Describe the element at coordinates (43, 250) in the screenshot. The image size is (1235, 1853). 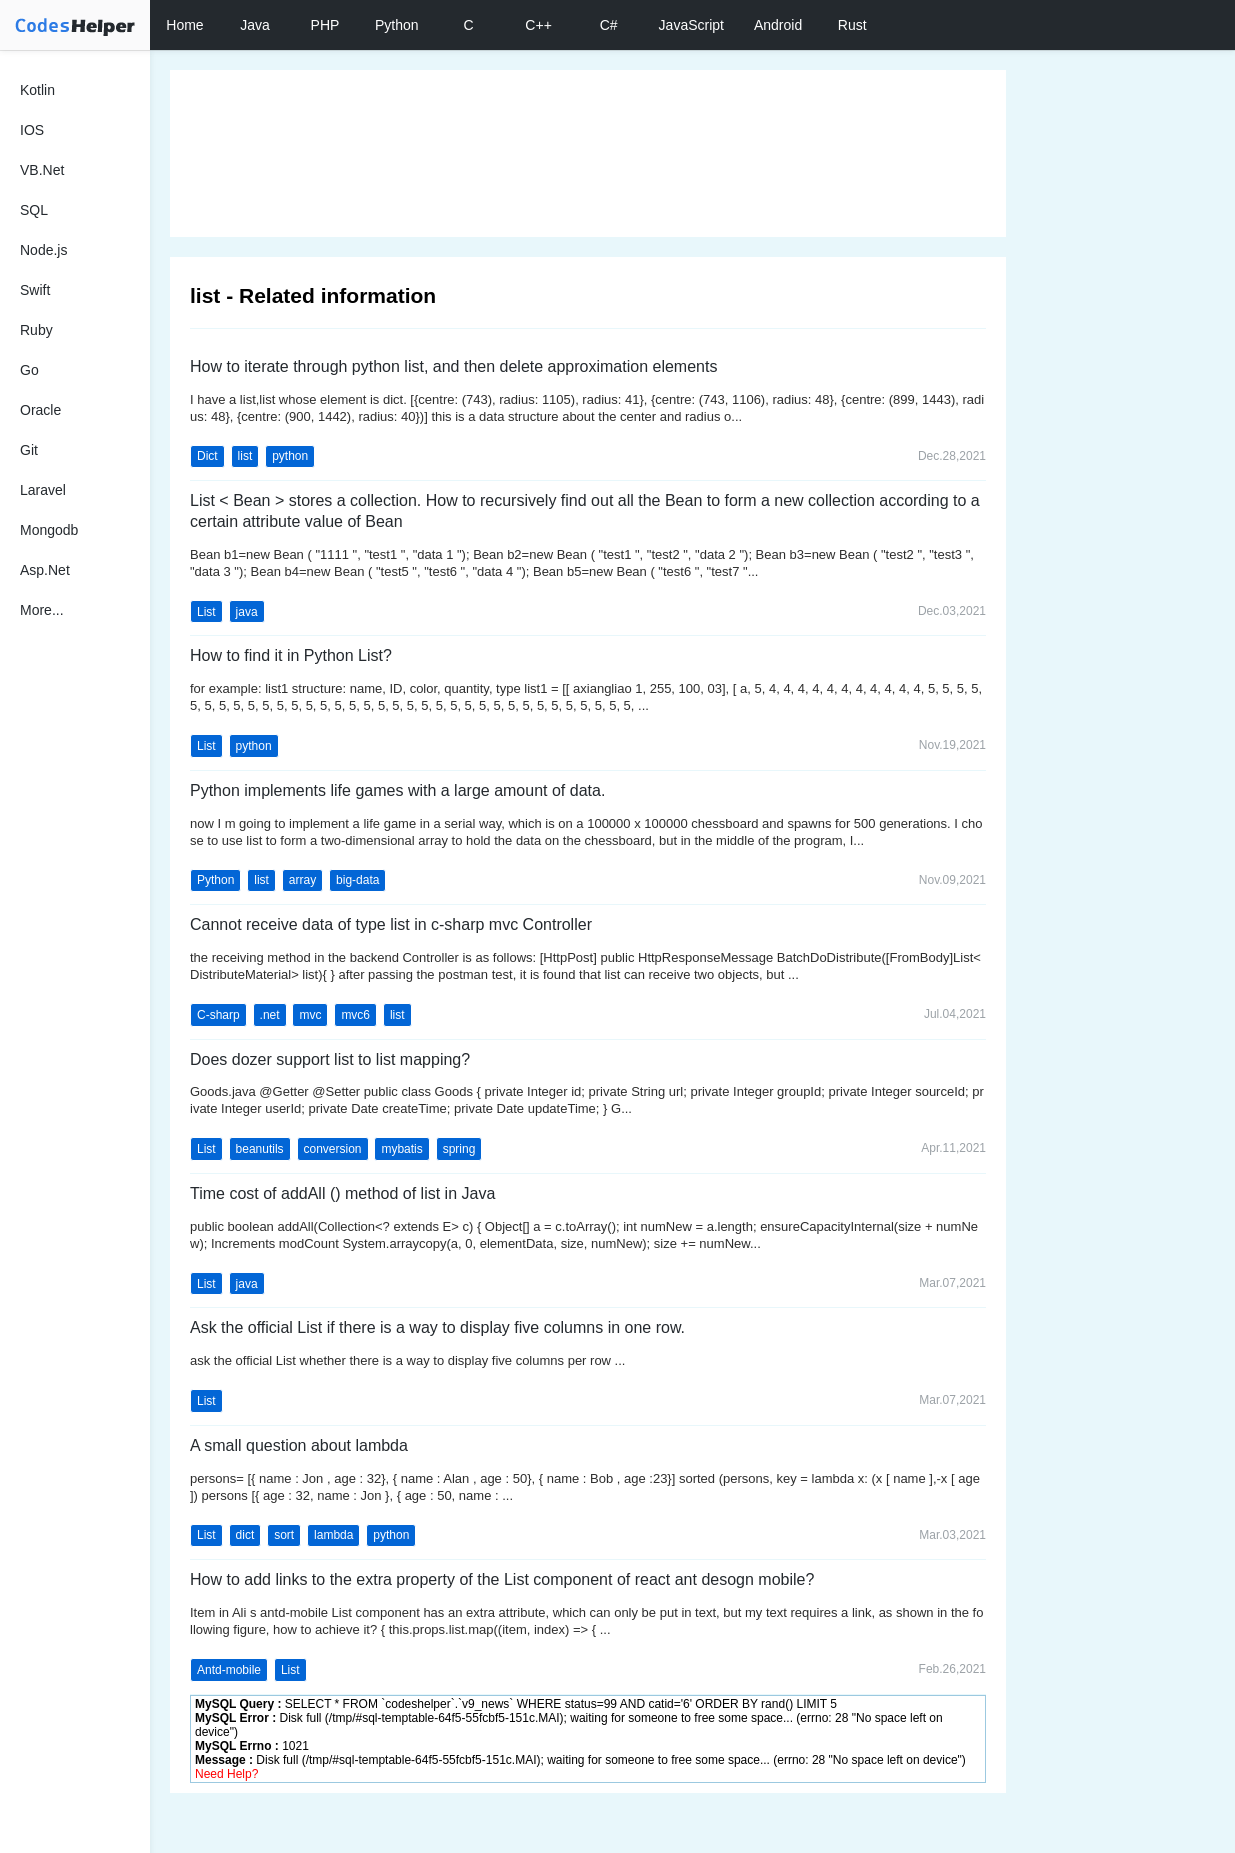
I see `Node.js` at that location.